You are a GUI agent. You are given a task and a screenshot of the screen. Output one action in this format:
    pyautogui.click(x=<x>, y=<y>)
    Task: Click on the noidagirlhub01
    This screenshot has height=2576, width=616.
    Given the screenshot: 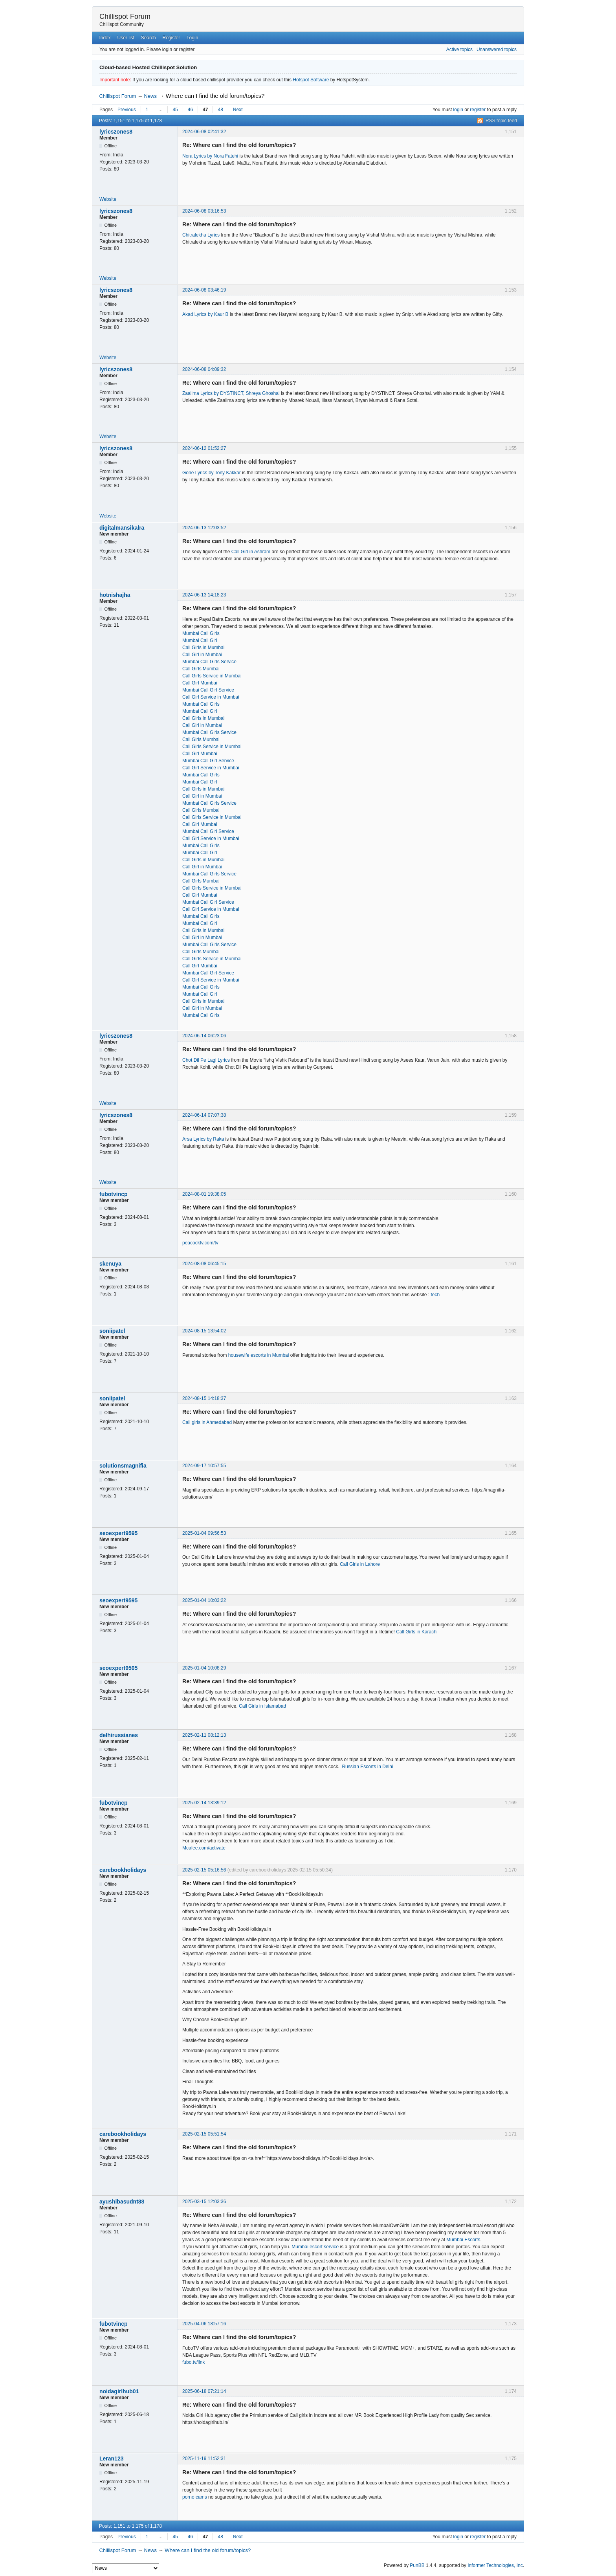 What is the action you would take?
    pyautogui.click(x=119, y=2391)
    